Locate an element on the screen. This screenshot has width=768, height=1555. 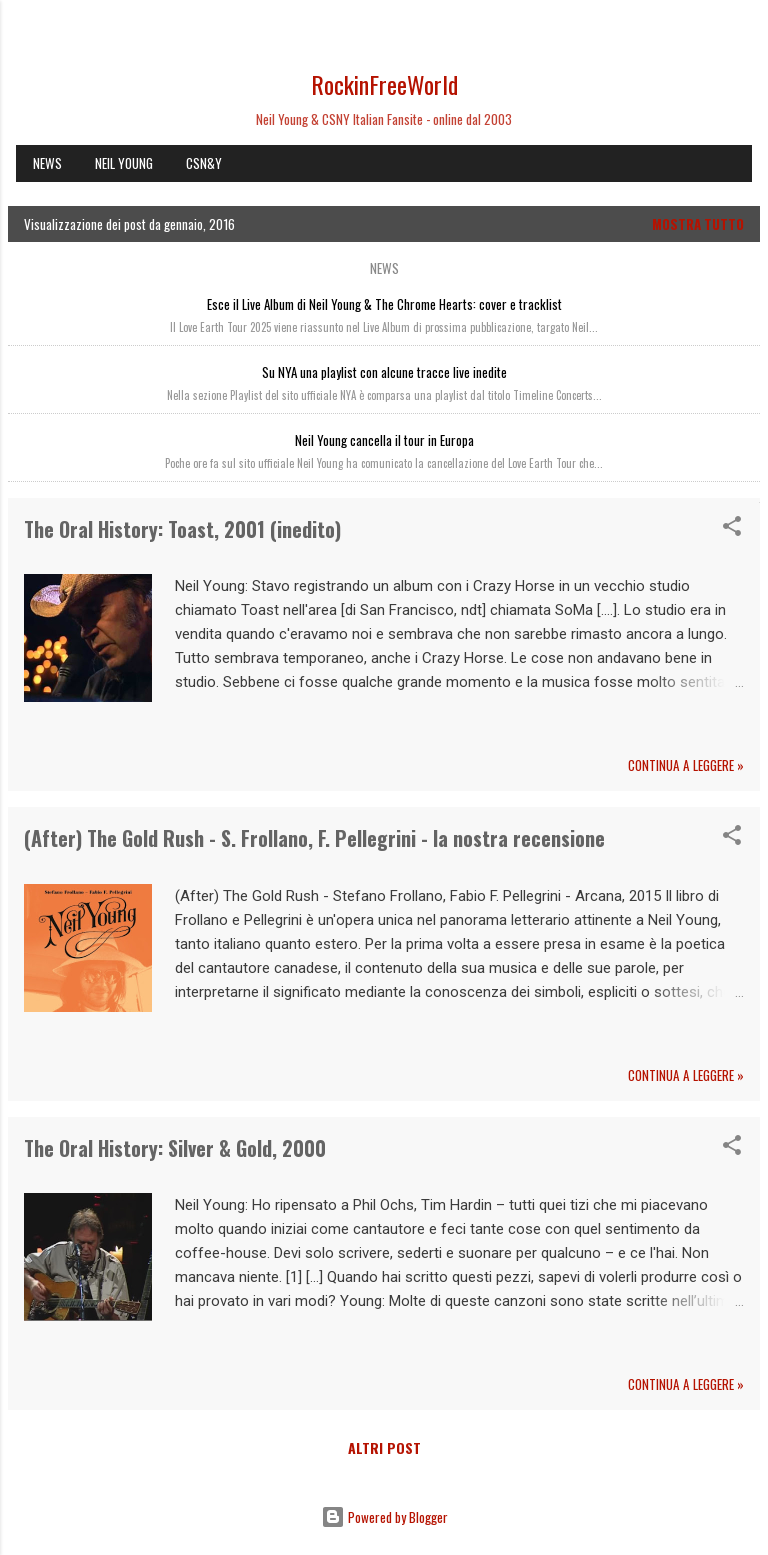
Mostra tutto is located at coordinates (698, 224).